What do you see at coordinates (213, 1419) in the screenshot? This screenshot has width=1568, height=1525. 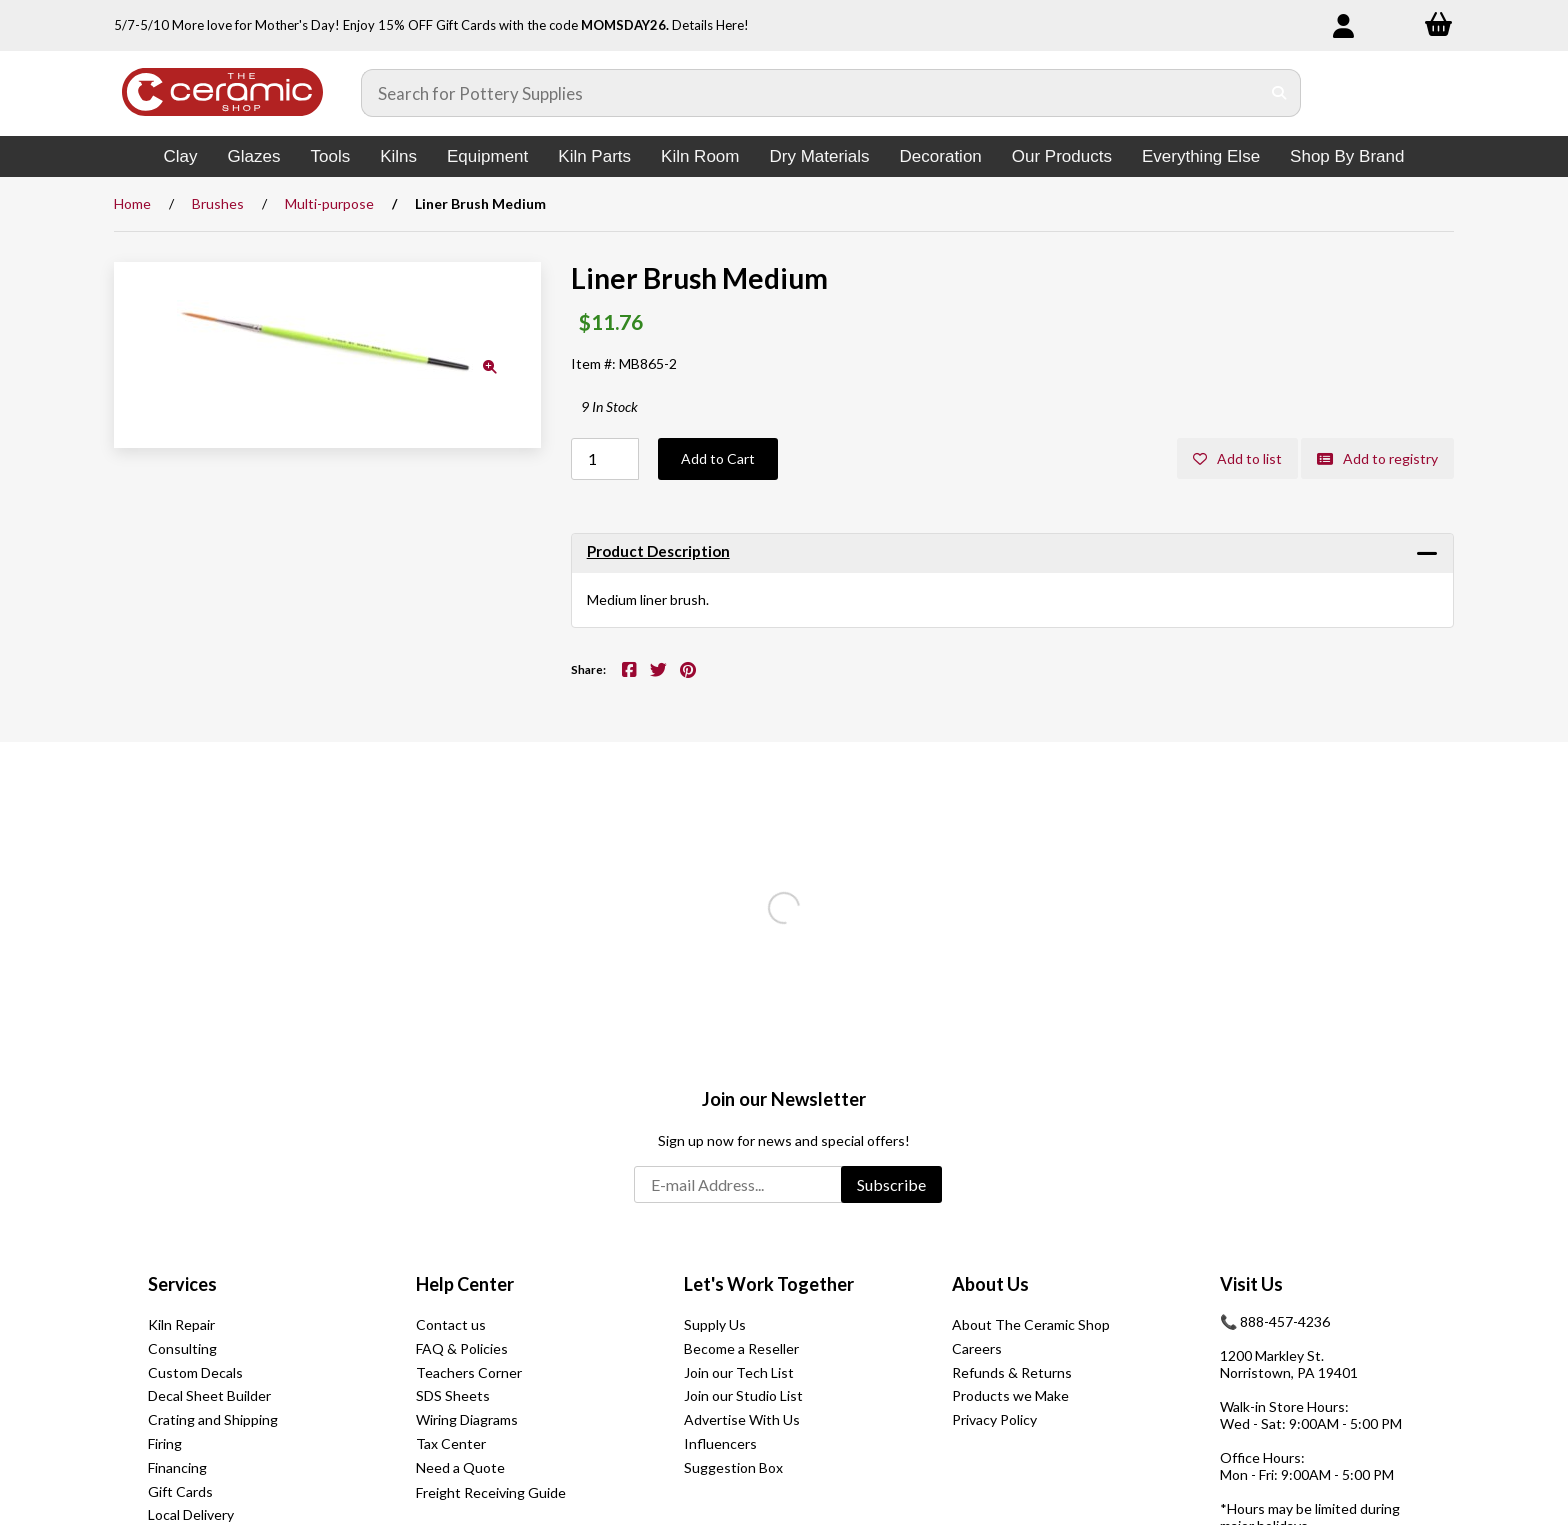 I see `Crating and Shipping` at bounding box center [213, 1419].